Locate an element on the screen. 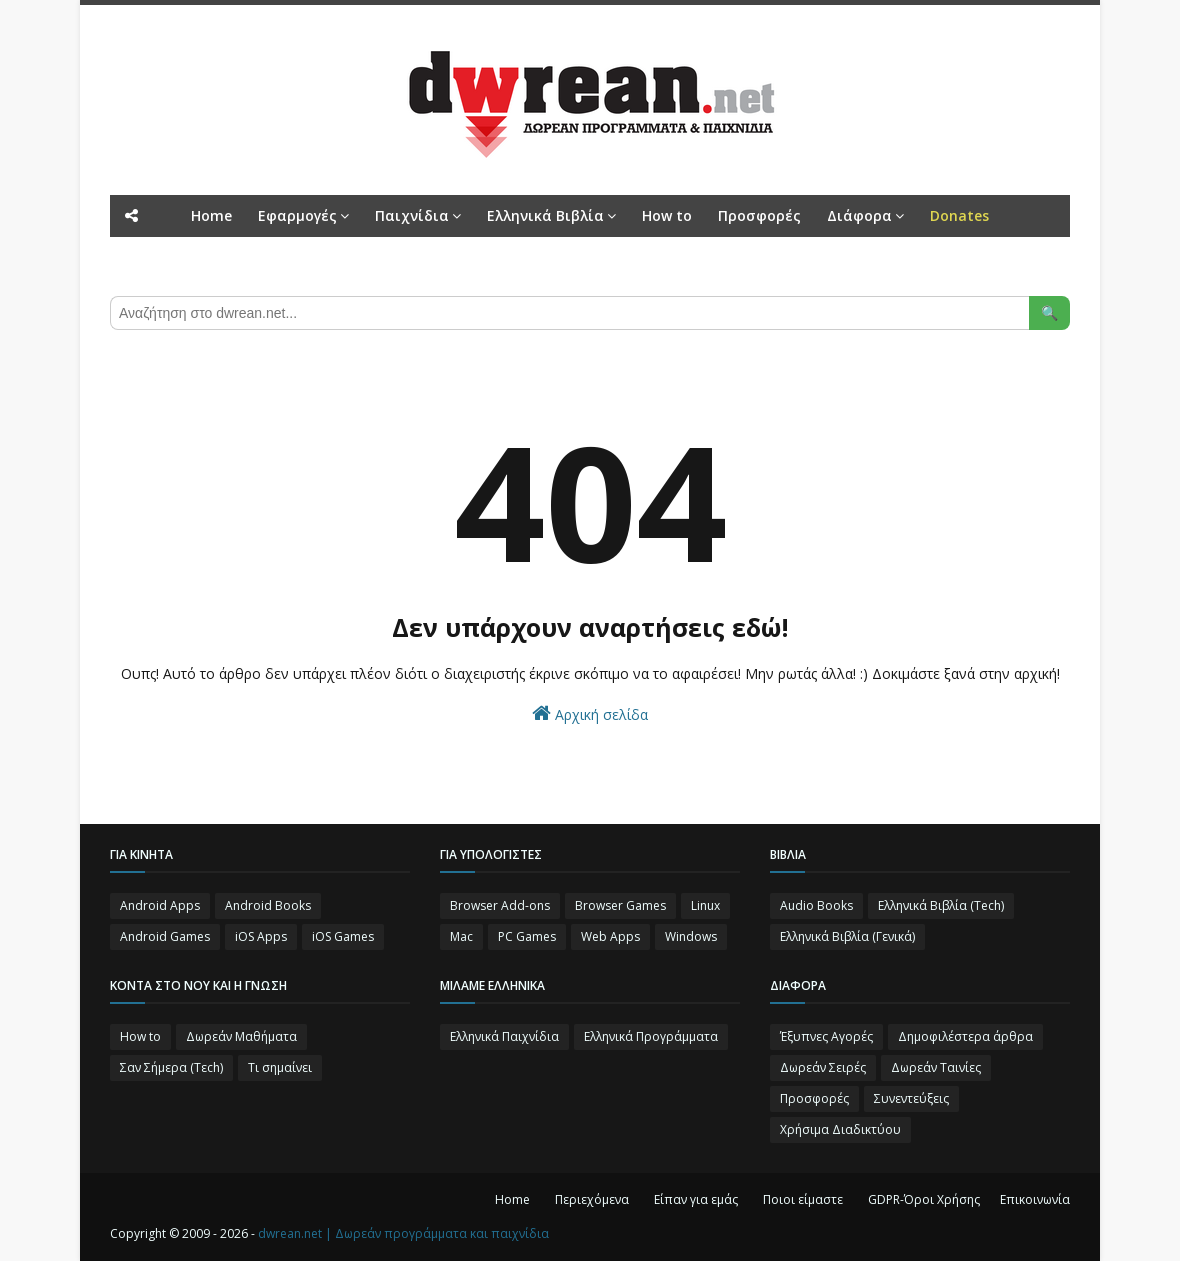 The image size is (1180, 1261). Περιεχόμενα is located at coordinates (592, 1199).